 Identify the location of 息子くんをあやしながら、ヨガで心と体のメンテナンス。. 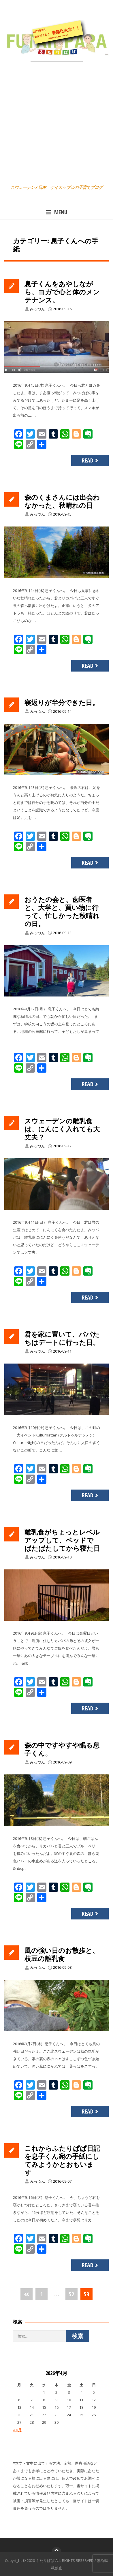
(62, 291).